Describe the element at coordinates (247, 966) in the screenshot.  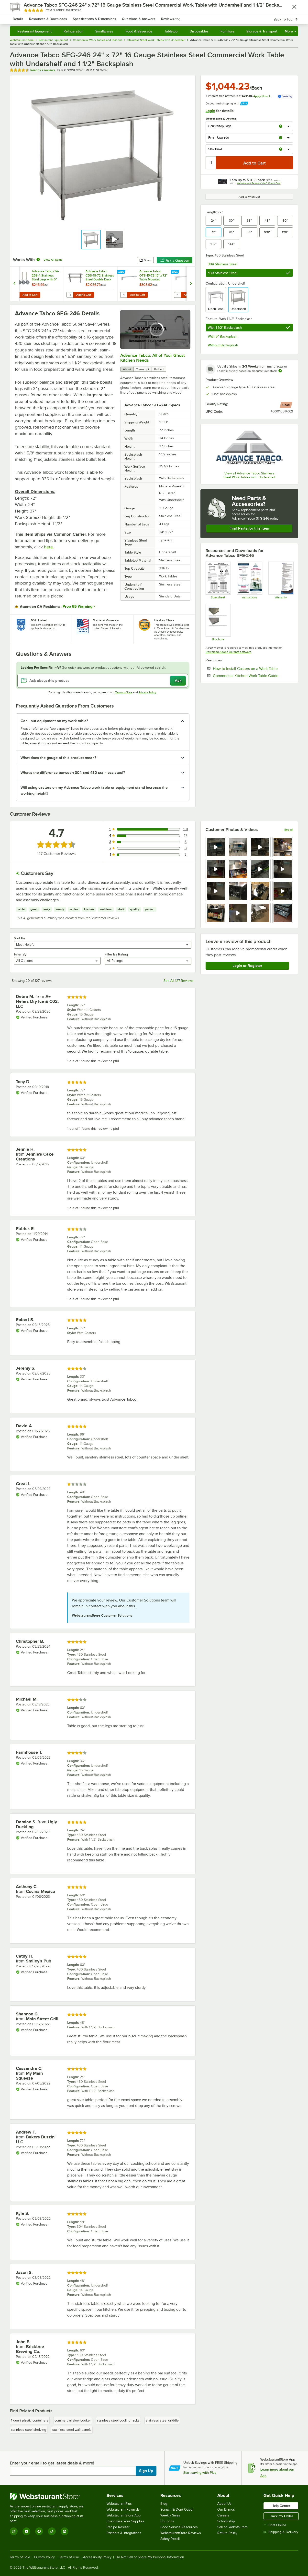
I see `Login or Register [Write Review]` at that location.